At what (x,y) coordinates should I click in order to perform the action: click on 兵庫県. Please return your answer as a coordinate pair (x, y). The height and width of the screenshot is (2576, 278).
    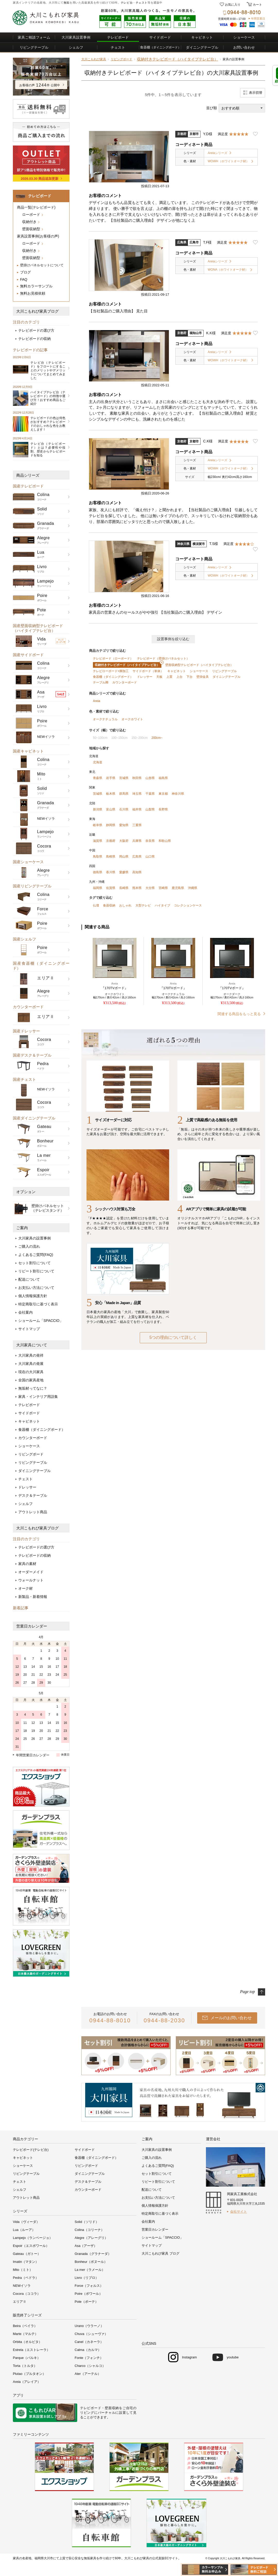
    Looking at the image, I should click on (137, 841).